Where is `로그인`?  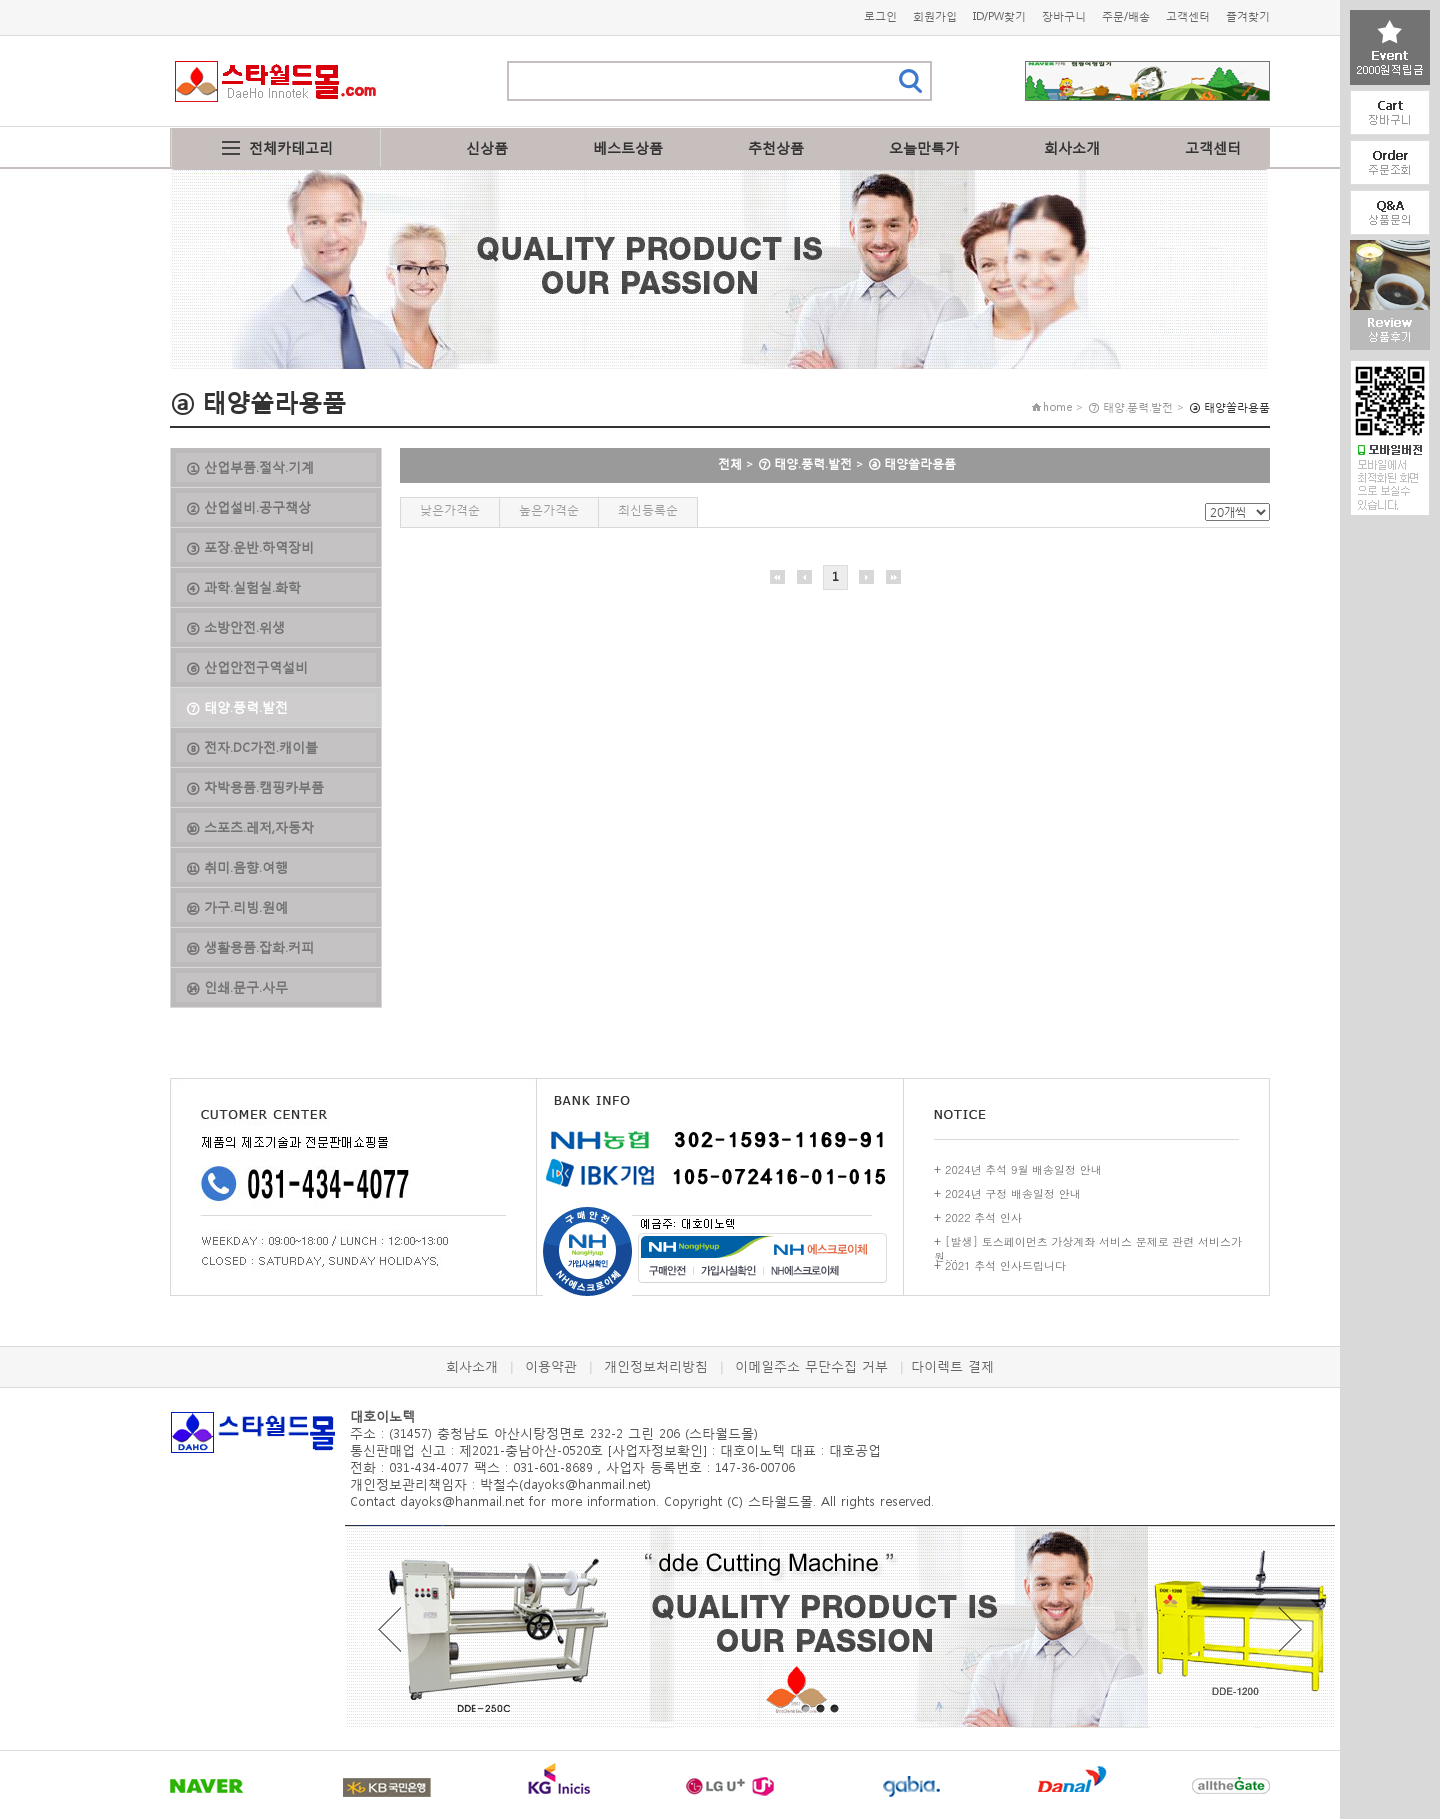 로그인 is located at coordinates (880, 16).